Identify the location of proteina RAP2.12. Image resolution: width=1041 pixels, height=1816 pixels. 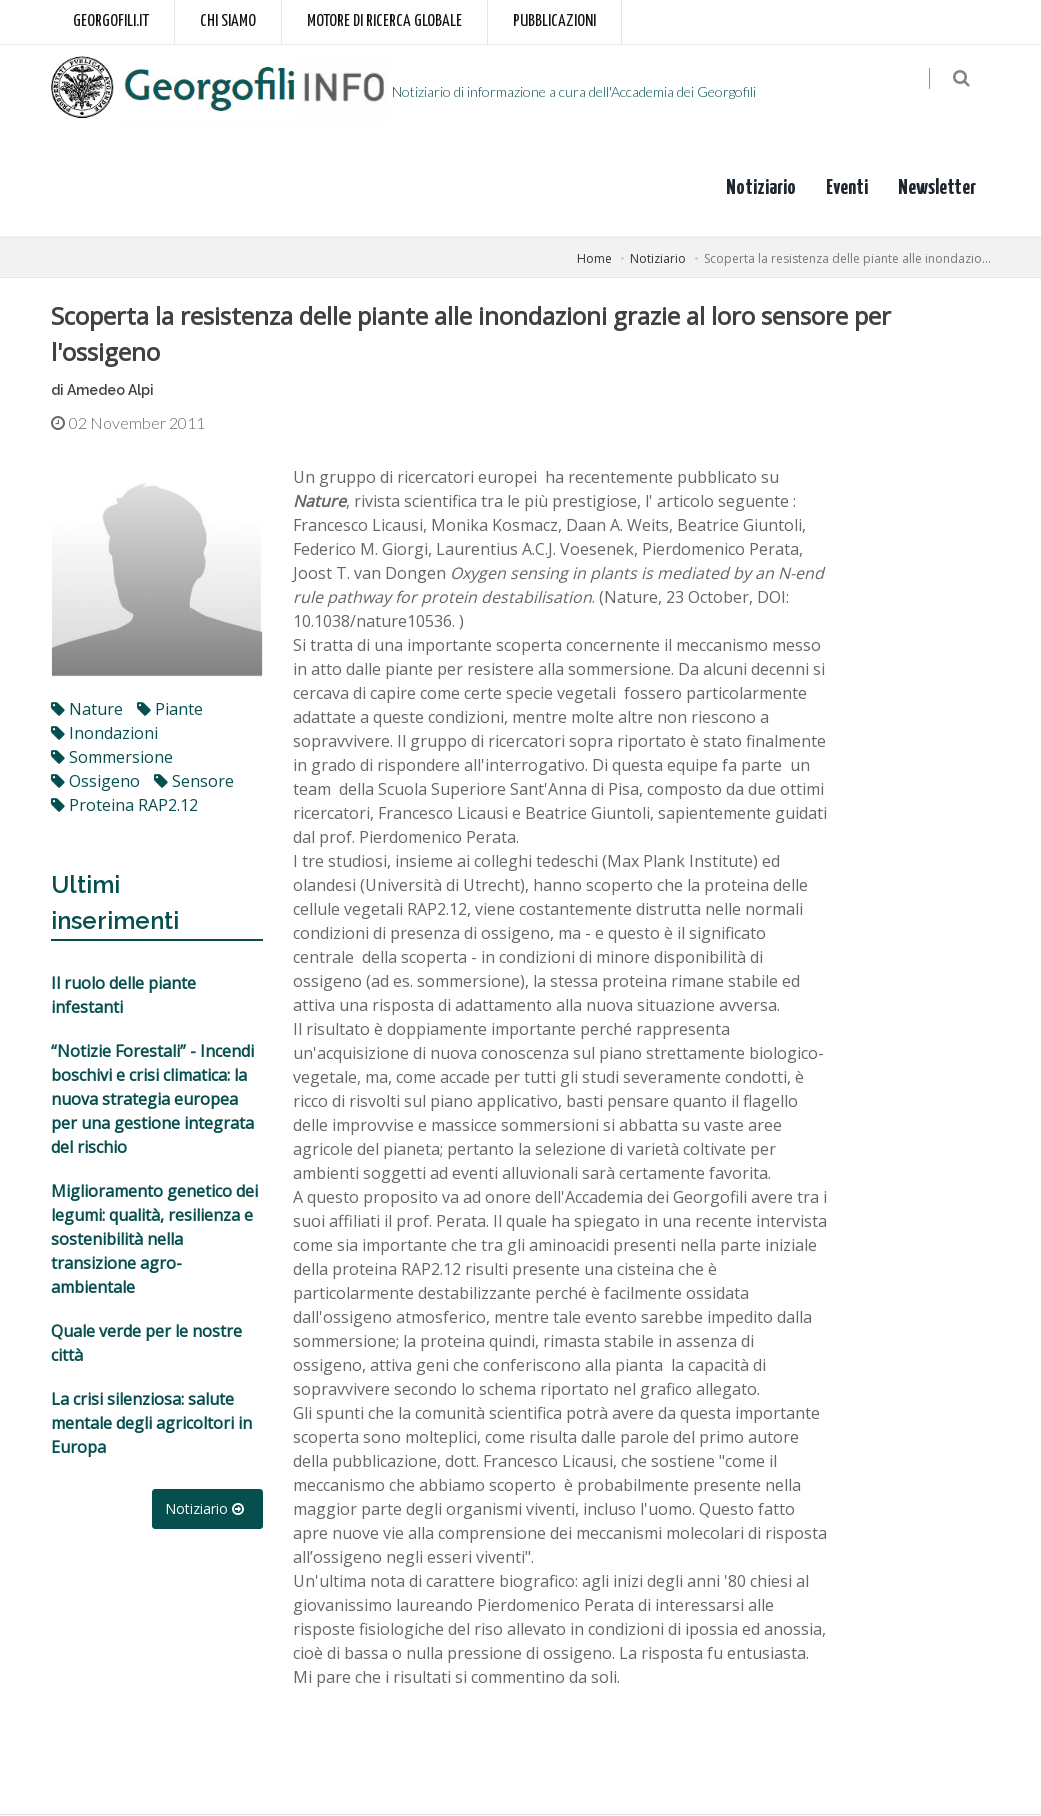
(124, 807).